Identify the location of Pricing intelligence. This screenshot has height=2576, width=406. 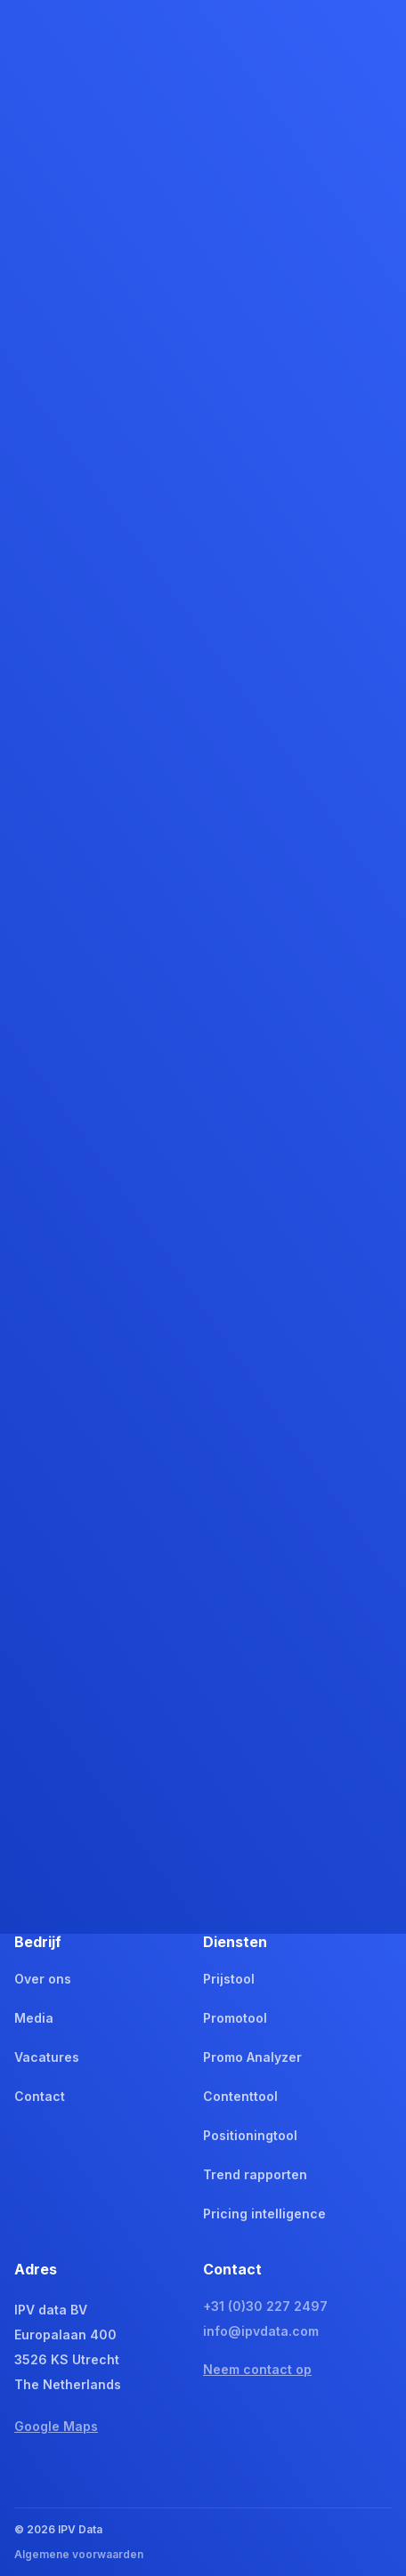
(264, 2213).